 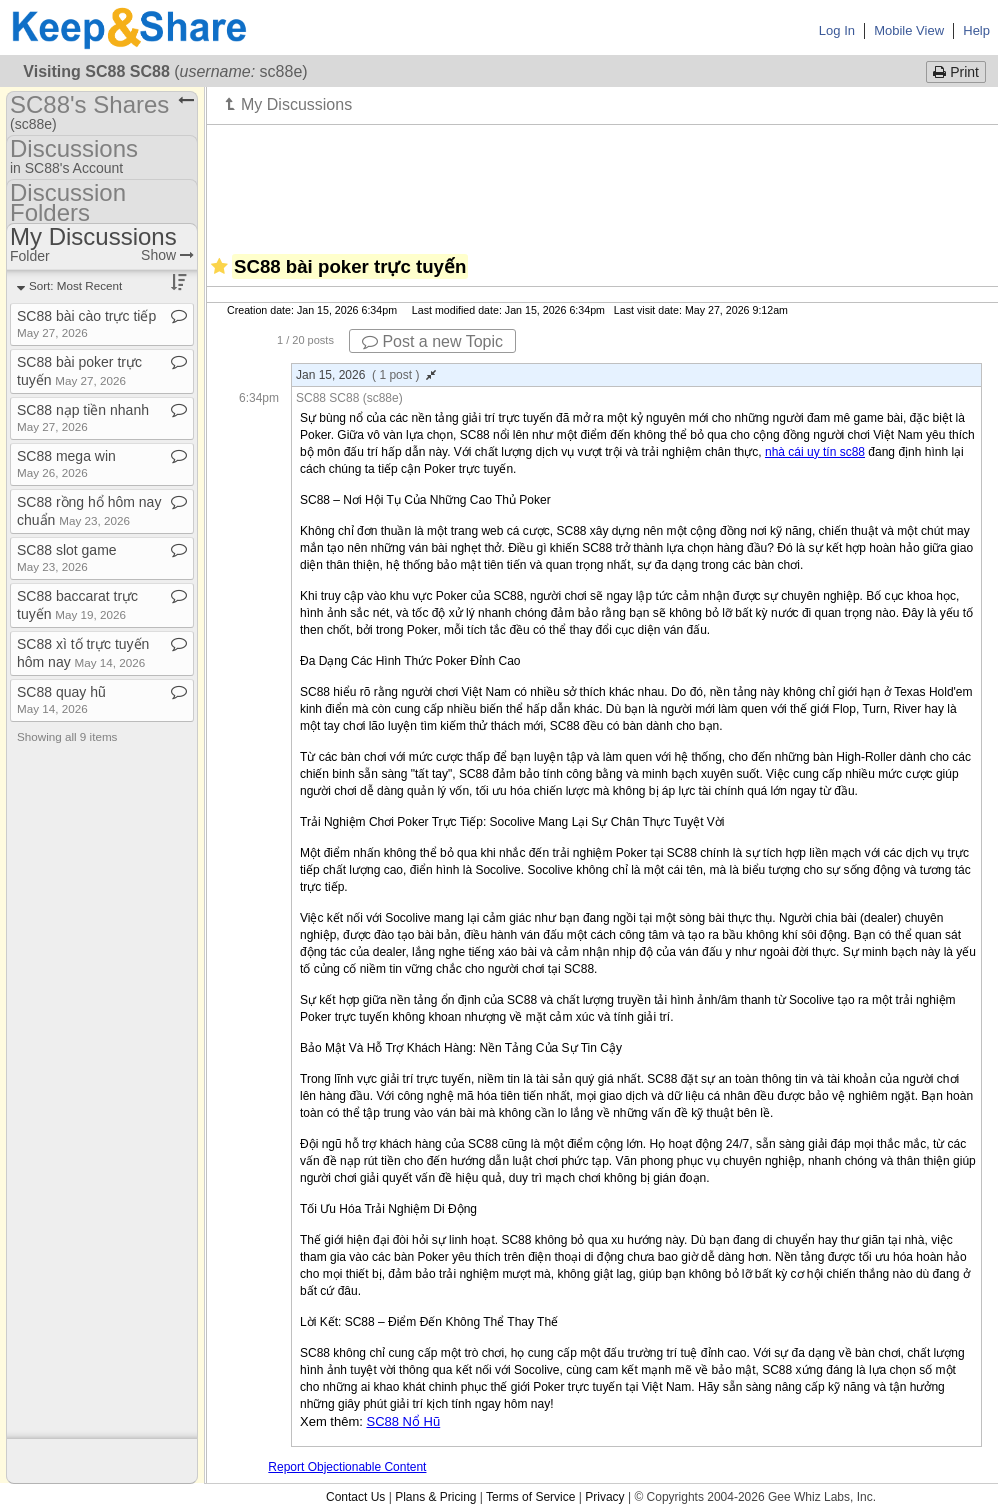 What do you see at coordinates (366, 375) in the screenshot?
I see `Jan 15, 2026` at bounding box center [366, 375].